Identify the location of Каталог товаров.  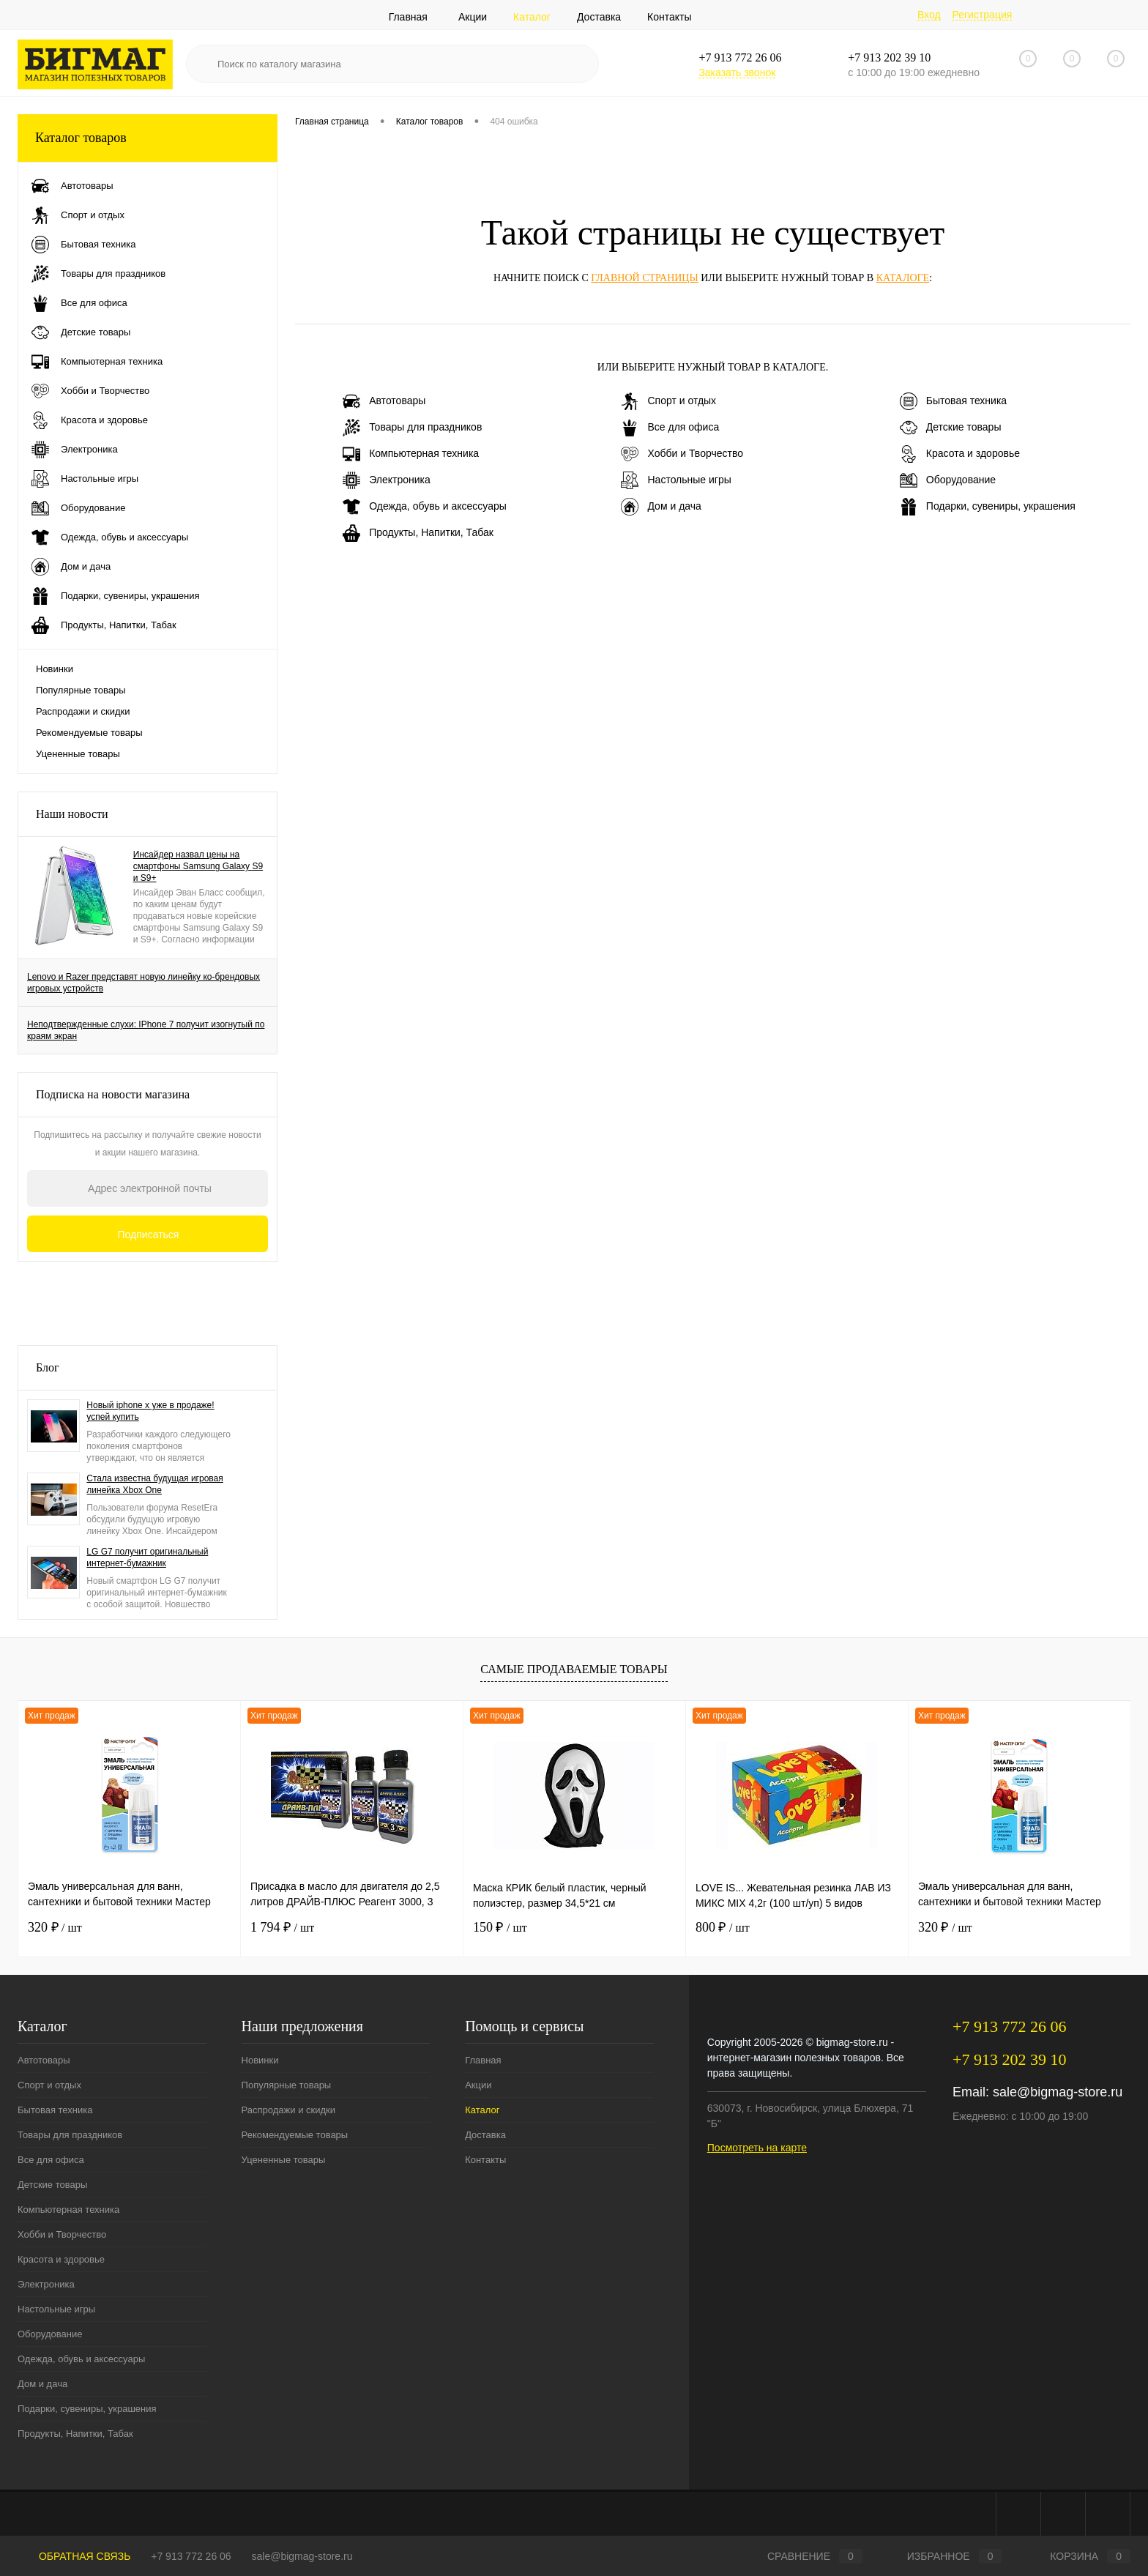
(147, 138).